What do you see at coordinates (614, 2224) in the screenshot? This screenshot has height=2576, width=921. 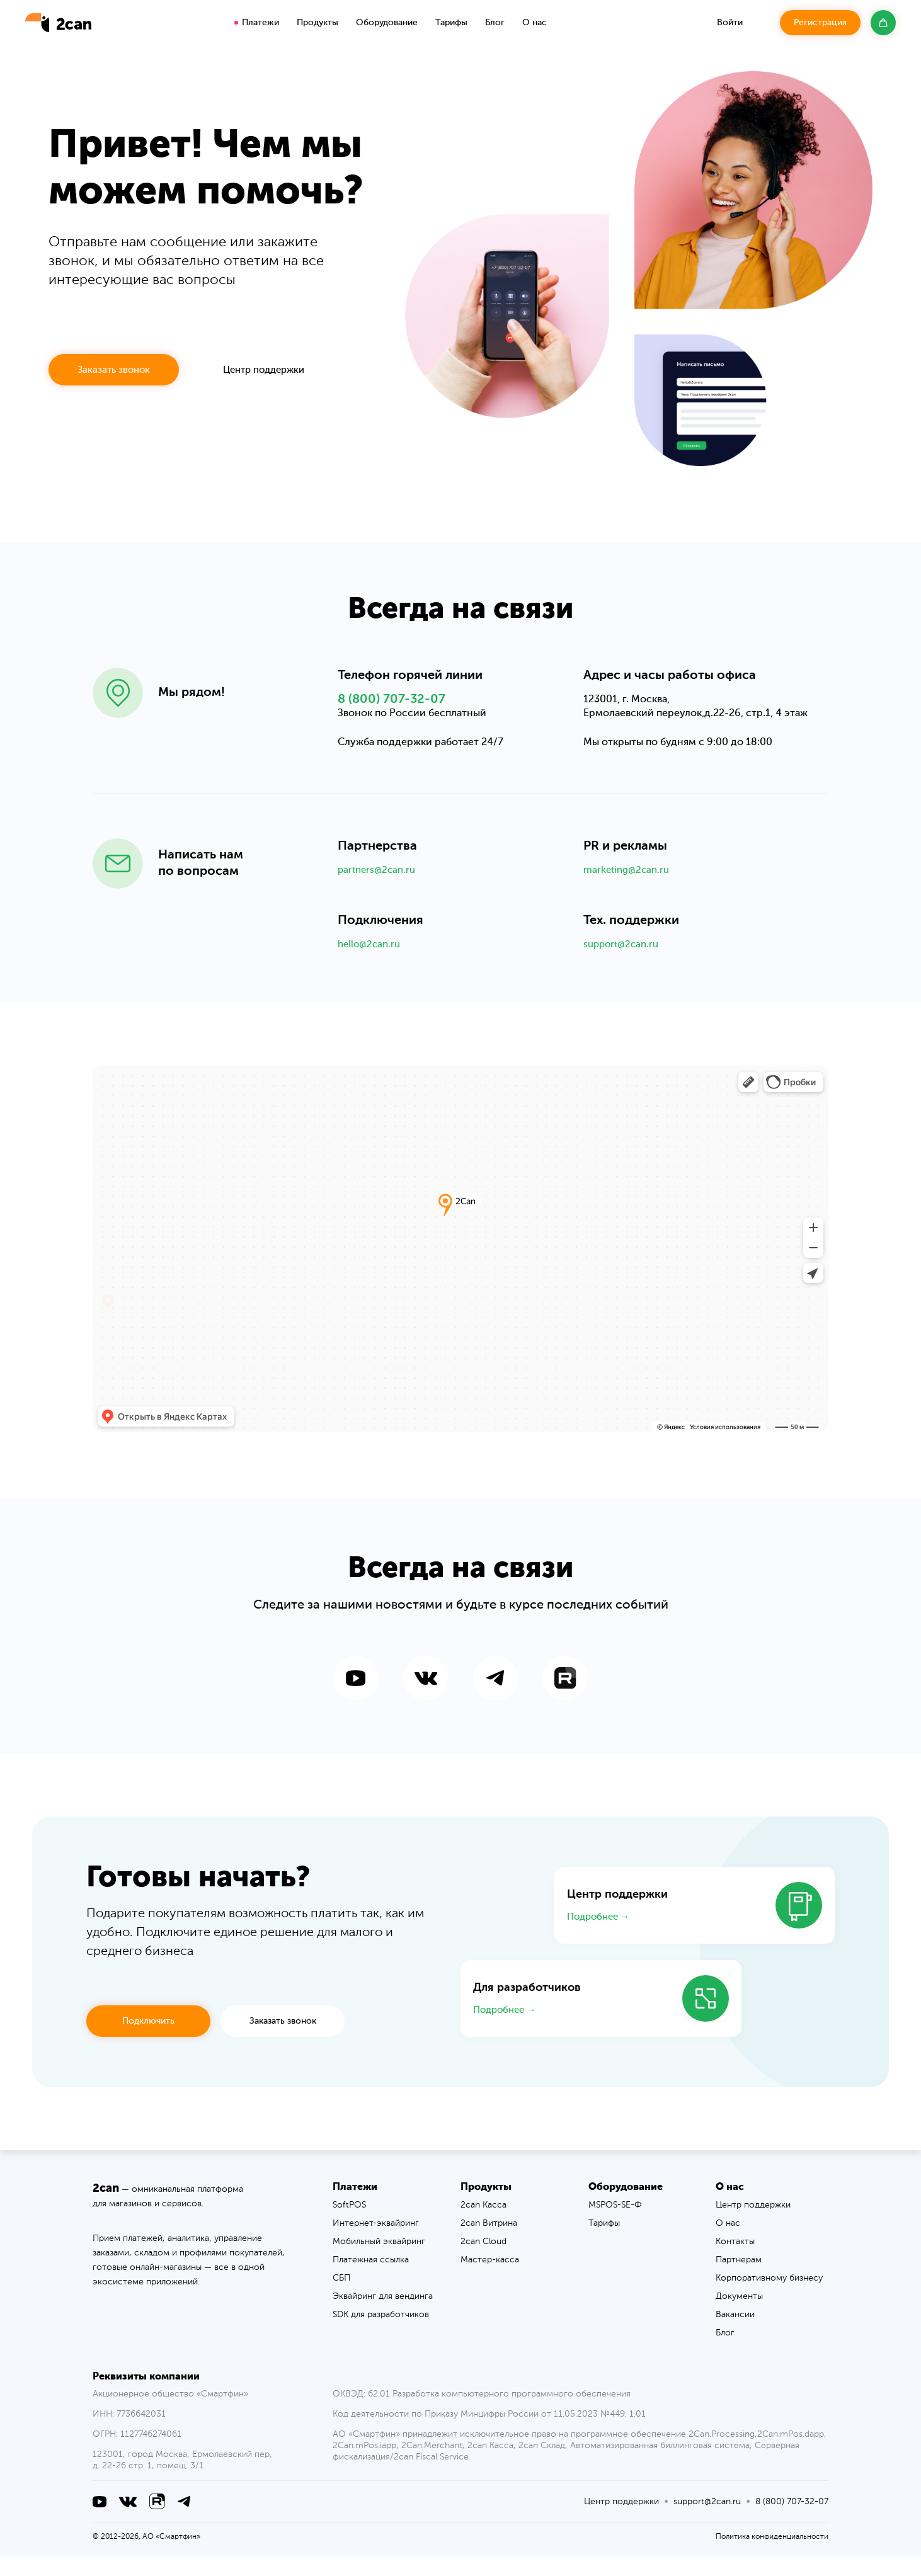 I see `MSPOS-SE-Ф` at bounding box center [614, 2224].